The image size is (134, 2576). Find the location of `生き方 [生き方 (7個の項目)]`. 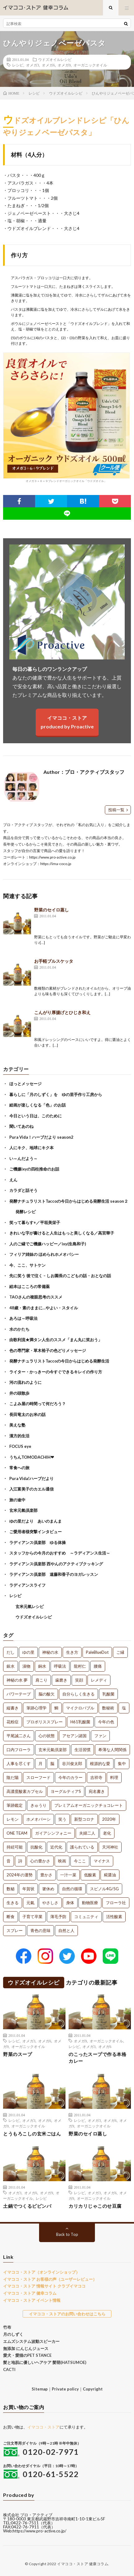

生き方 [生き方 (7個の項目)] is located at coordinates (72, 1652).